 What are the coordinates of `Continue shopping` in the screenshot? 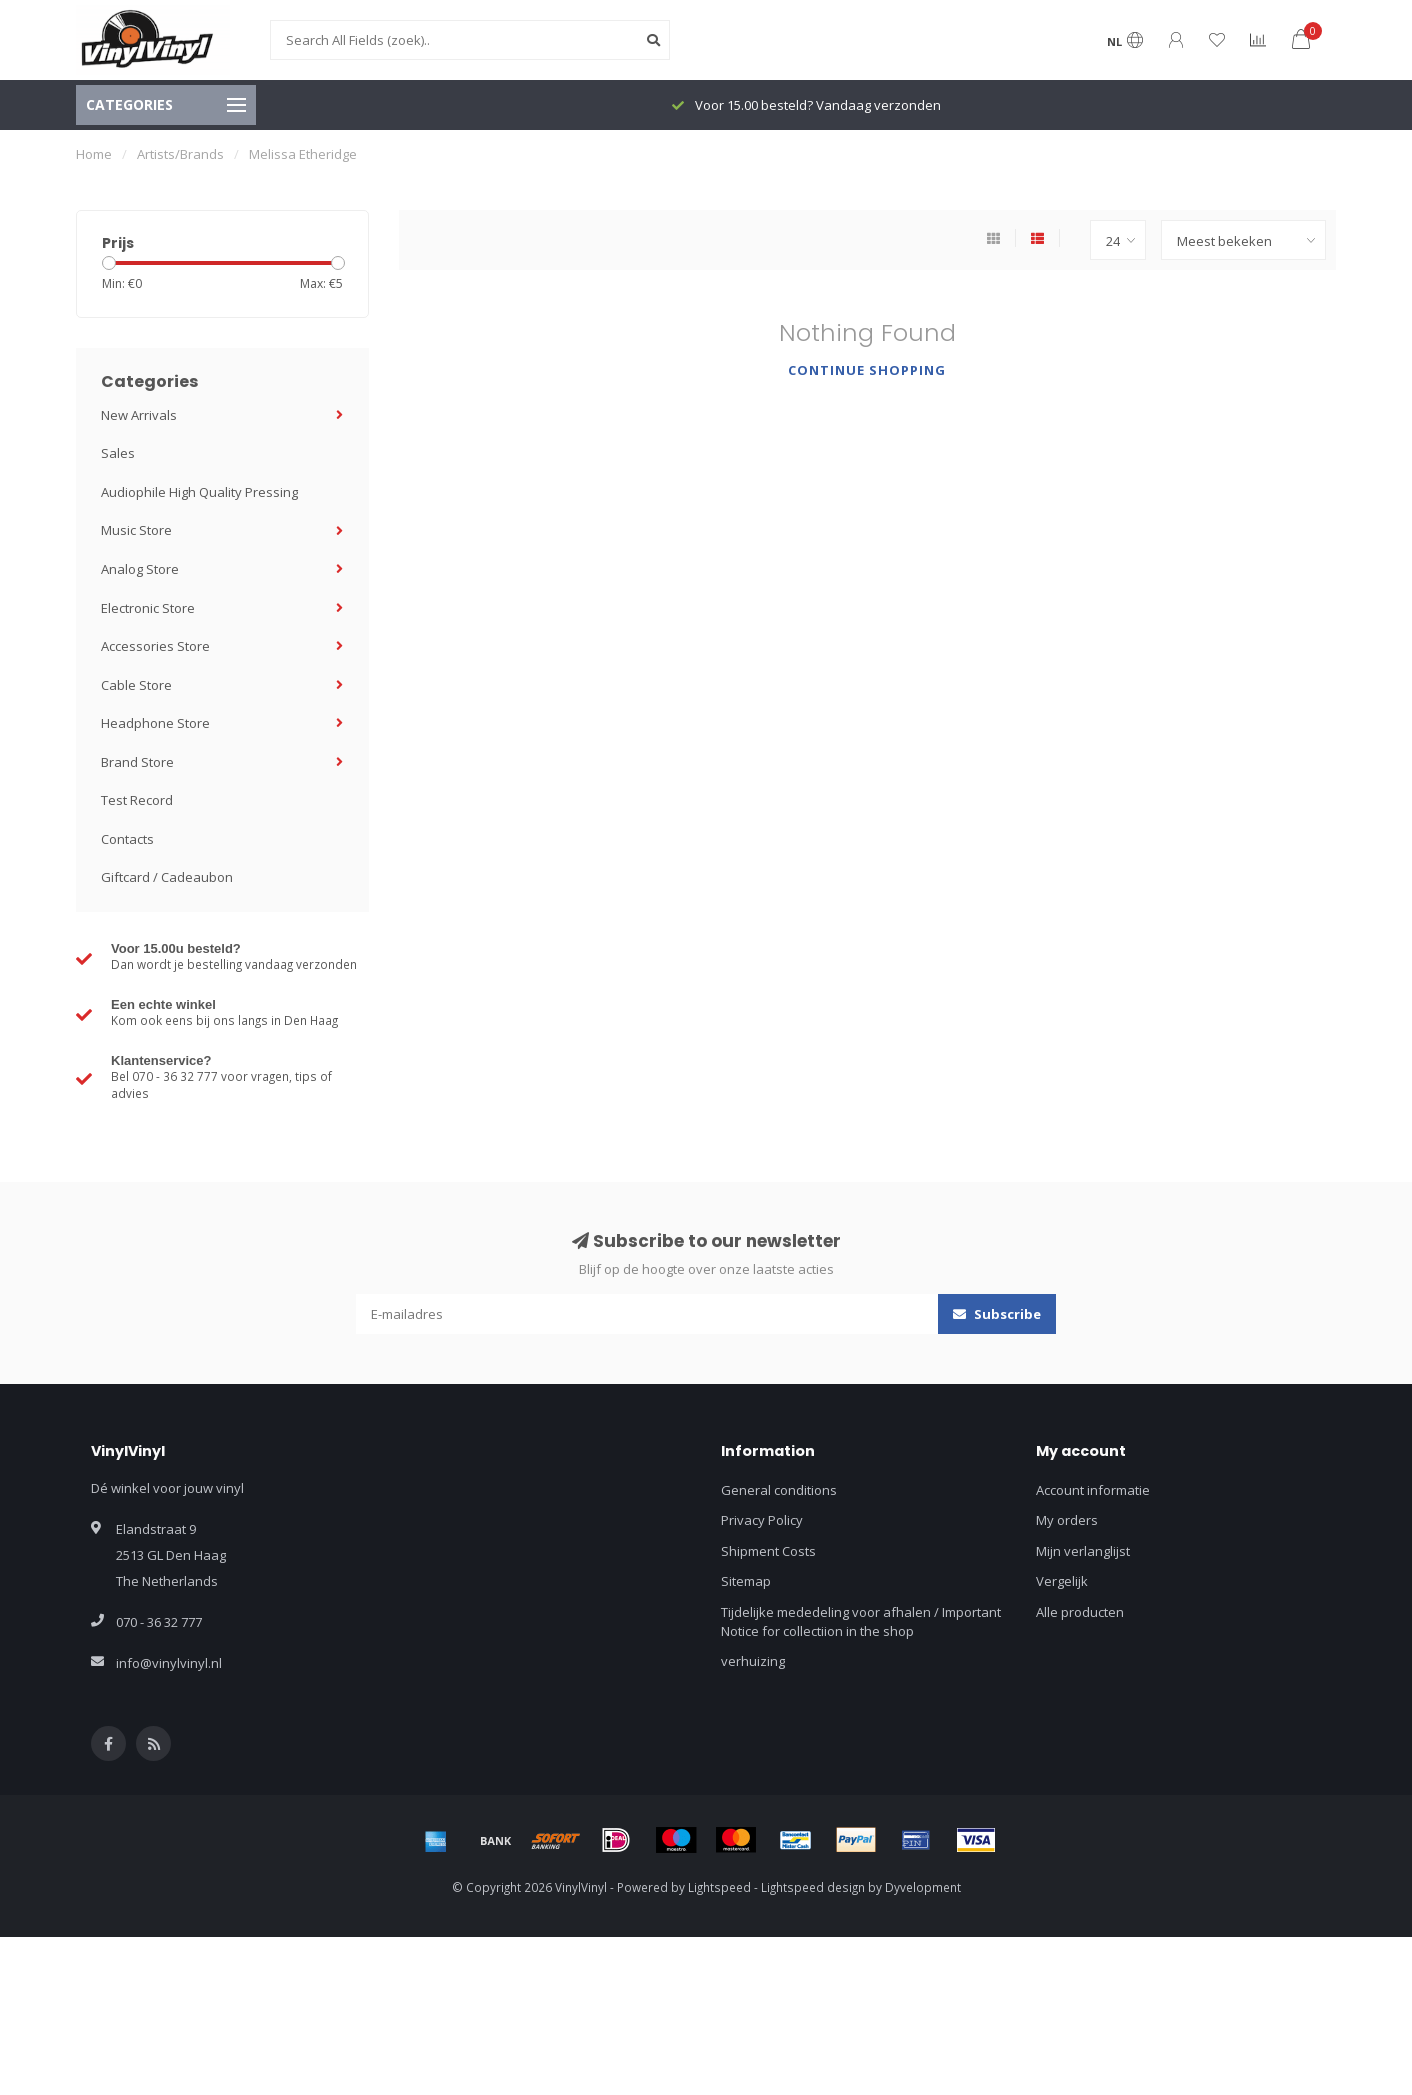 It's located at (867, 370).